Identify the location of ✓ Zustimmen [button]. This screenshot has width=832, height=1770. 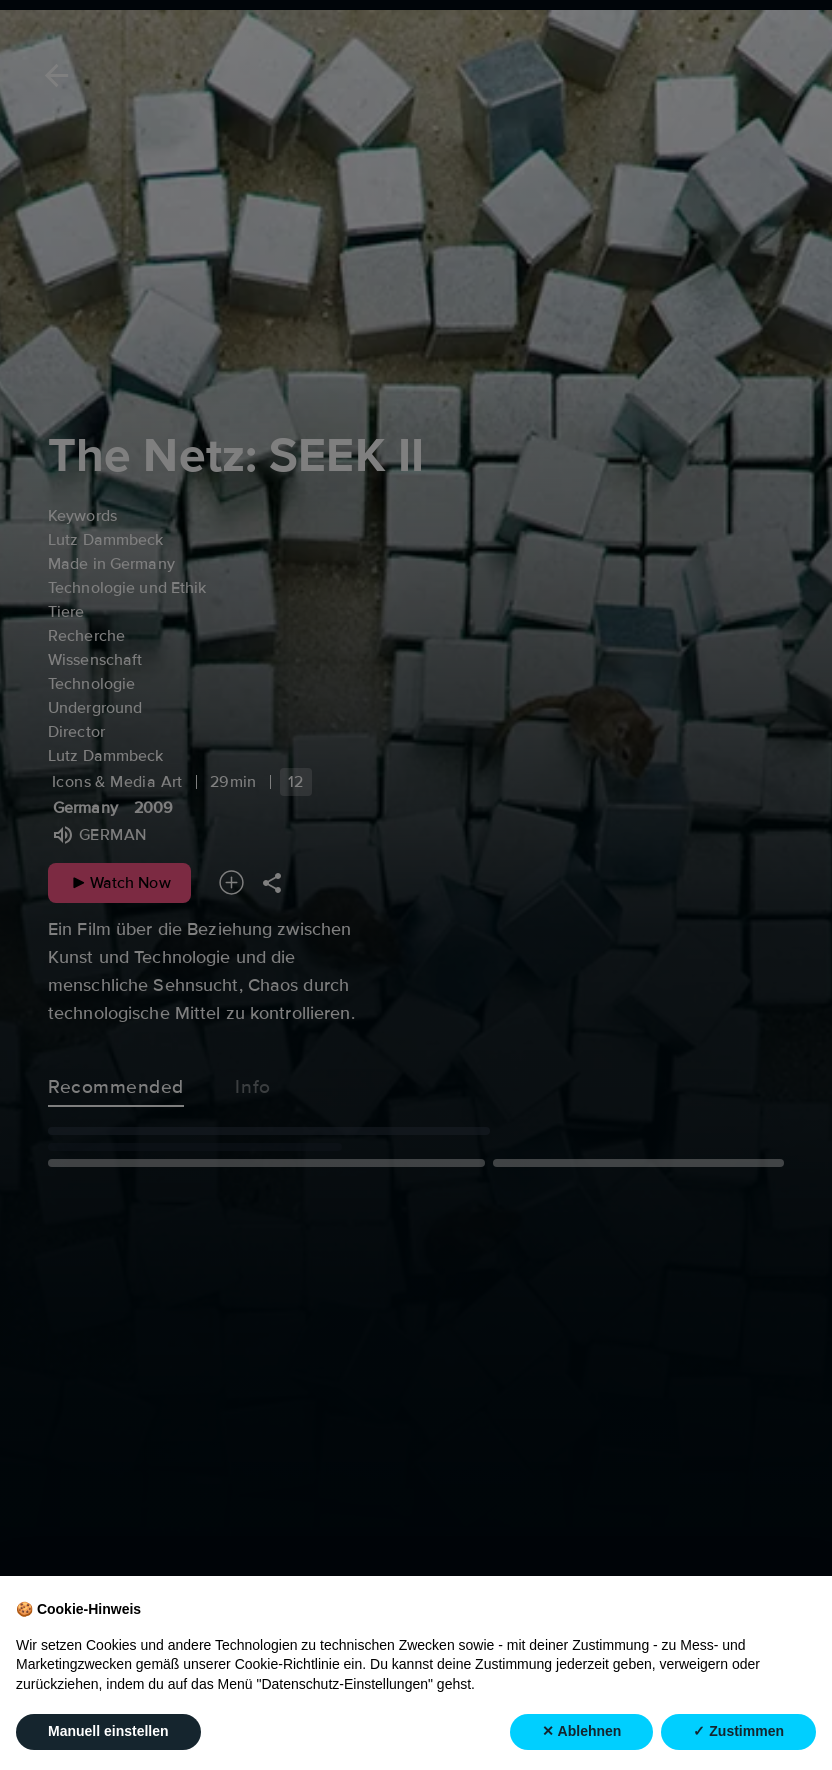
(738, 1732).